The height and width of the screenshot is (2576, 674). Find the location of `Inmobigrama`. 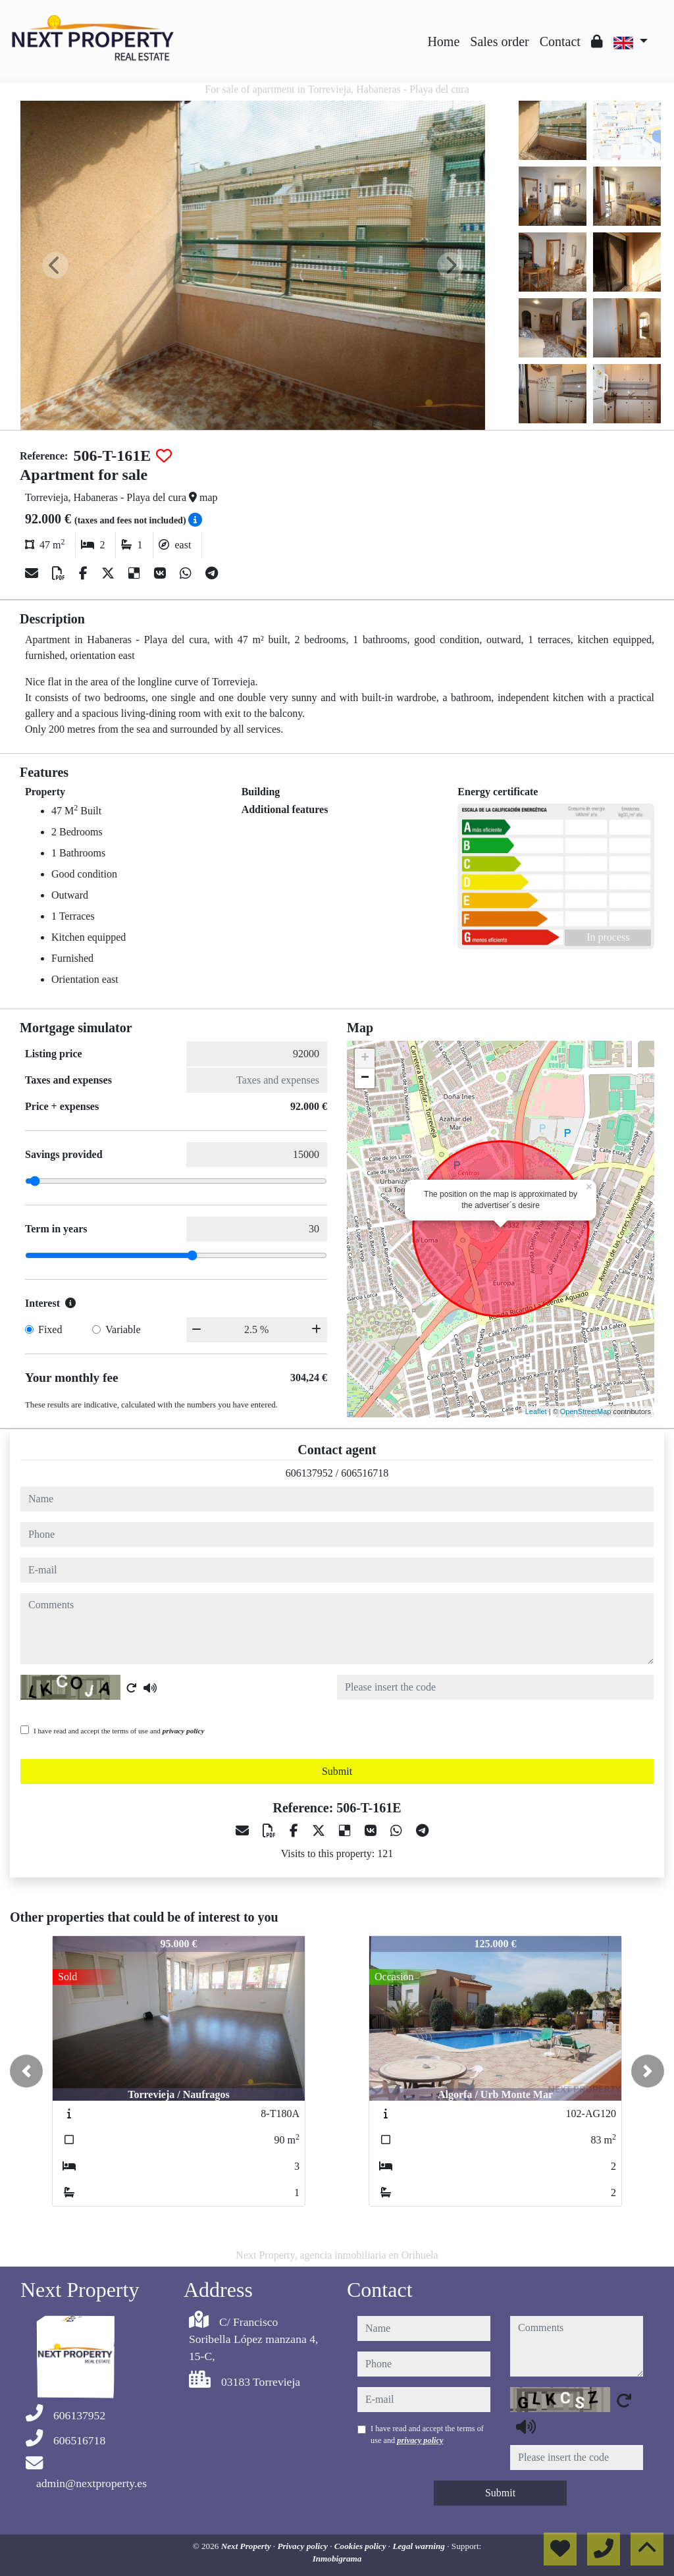

Inmobigrama is located at coordinates (337, 2558).